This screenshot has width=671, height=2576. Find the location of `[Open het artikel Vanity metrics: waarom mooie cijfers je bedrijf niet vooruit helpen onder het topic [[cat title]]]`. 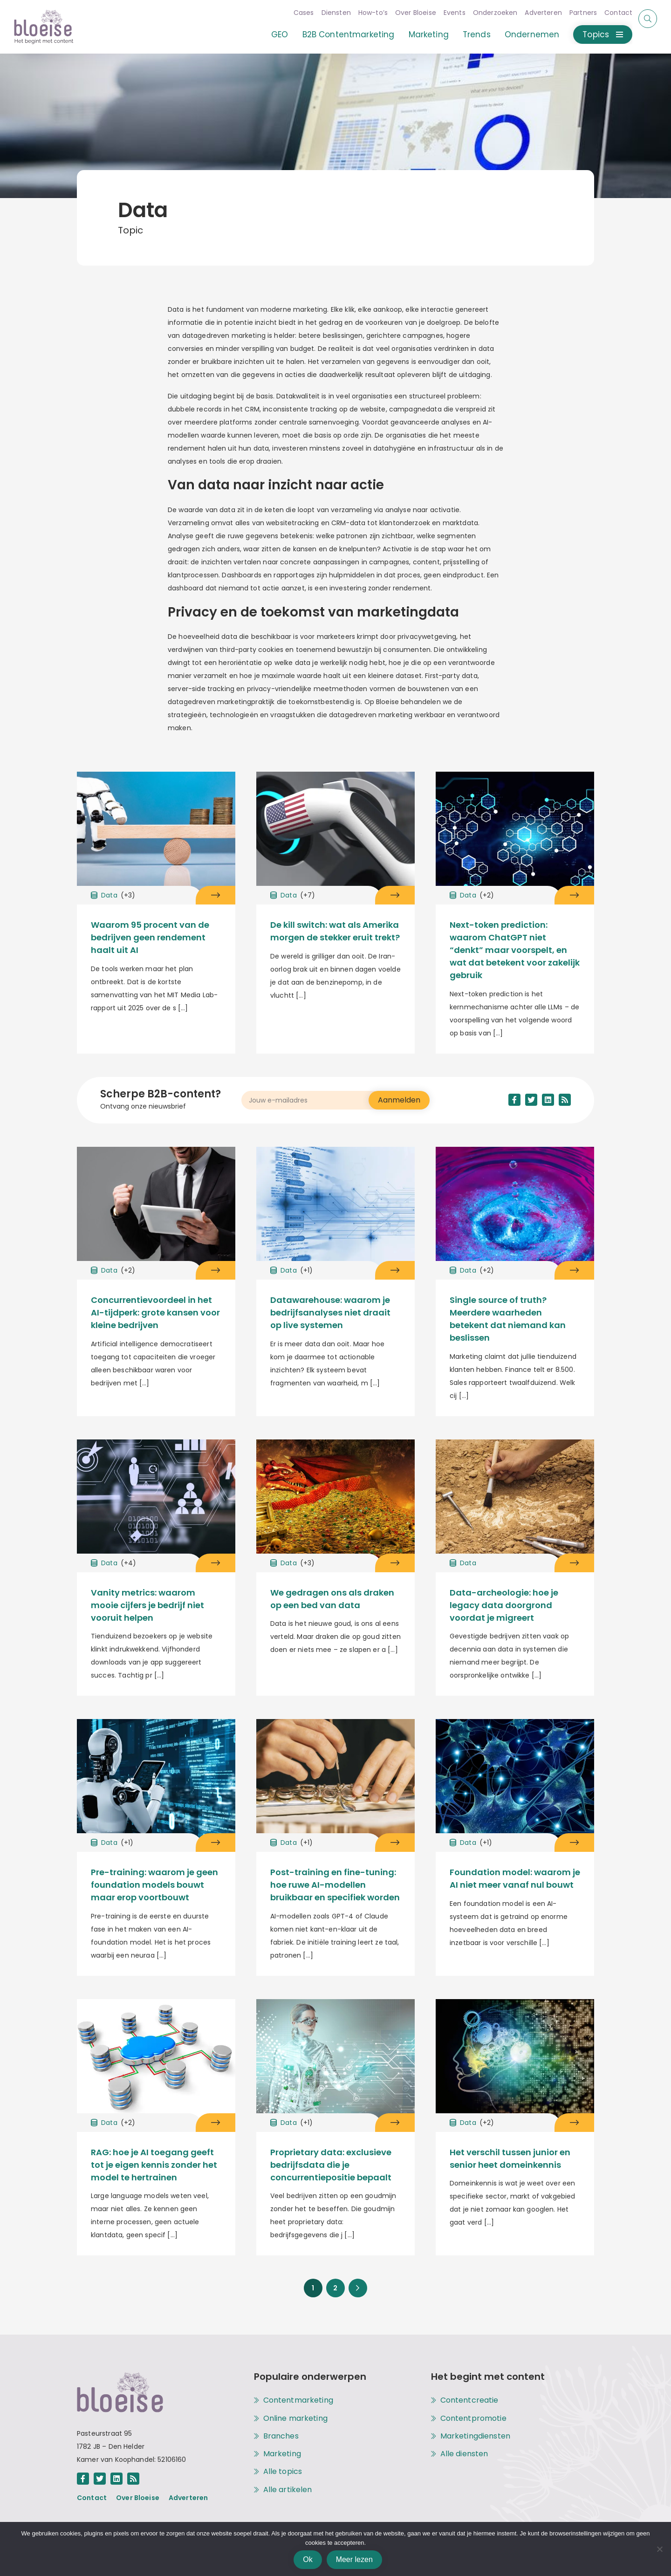

[Open het artikel Vanity metrics: waarom mooie cijfers je bedrijf niet vooruit helpen onder het topic [[cat title]]] is located at coordinates (156, 1498).